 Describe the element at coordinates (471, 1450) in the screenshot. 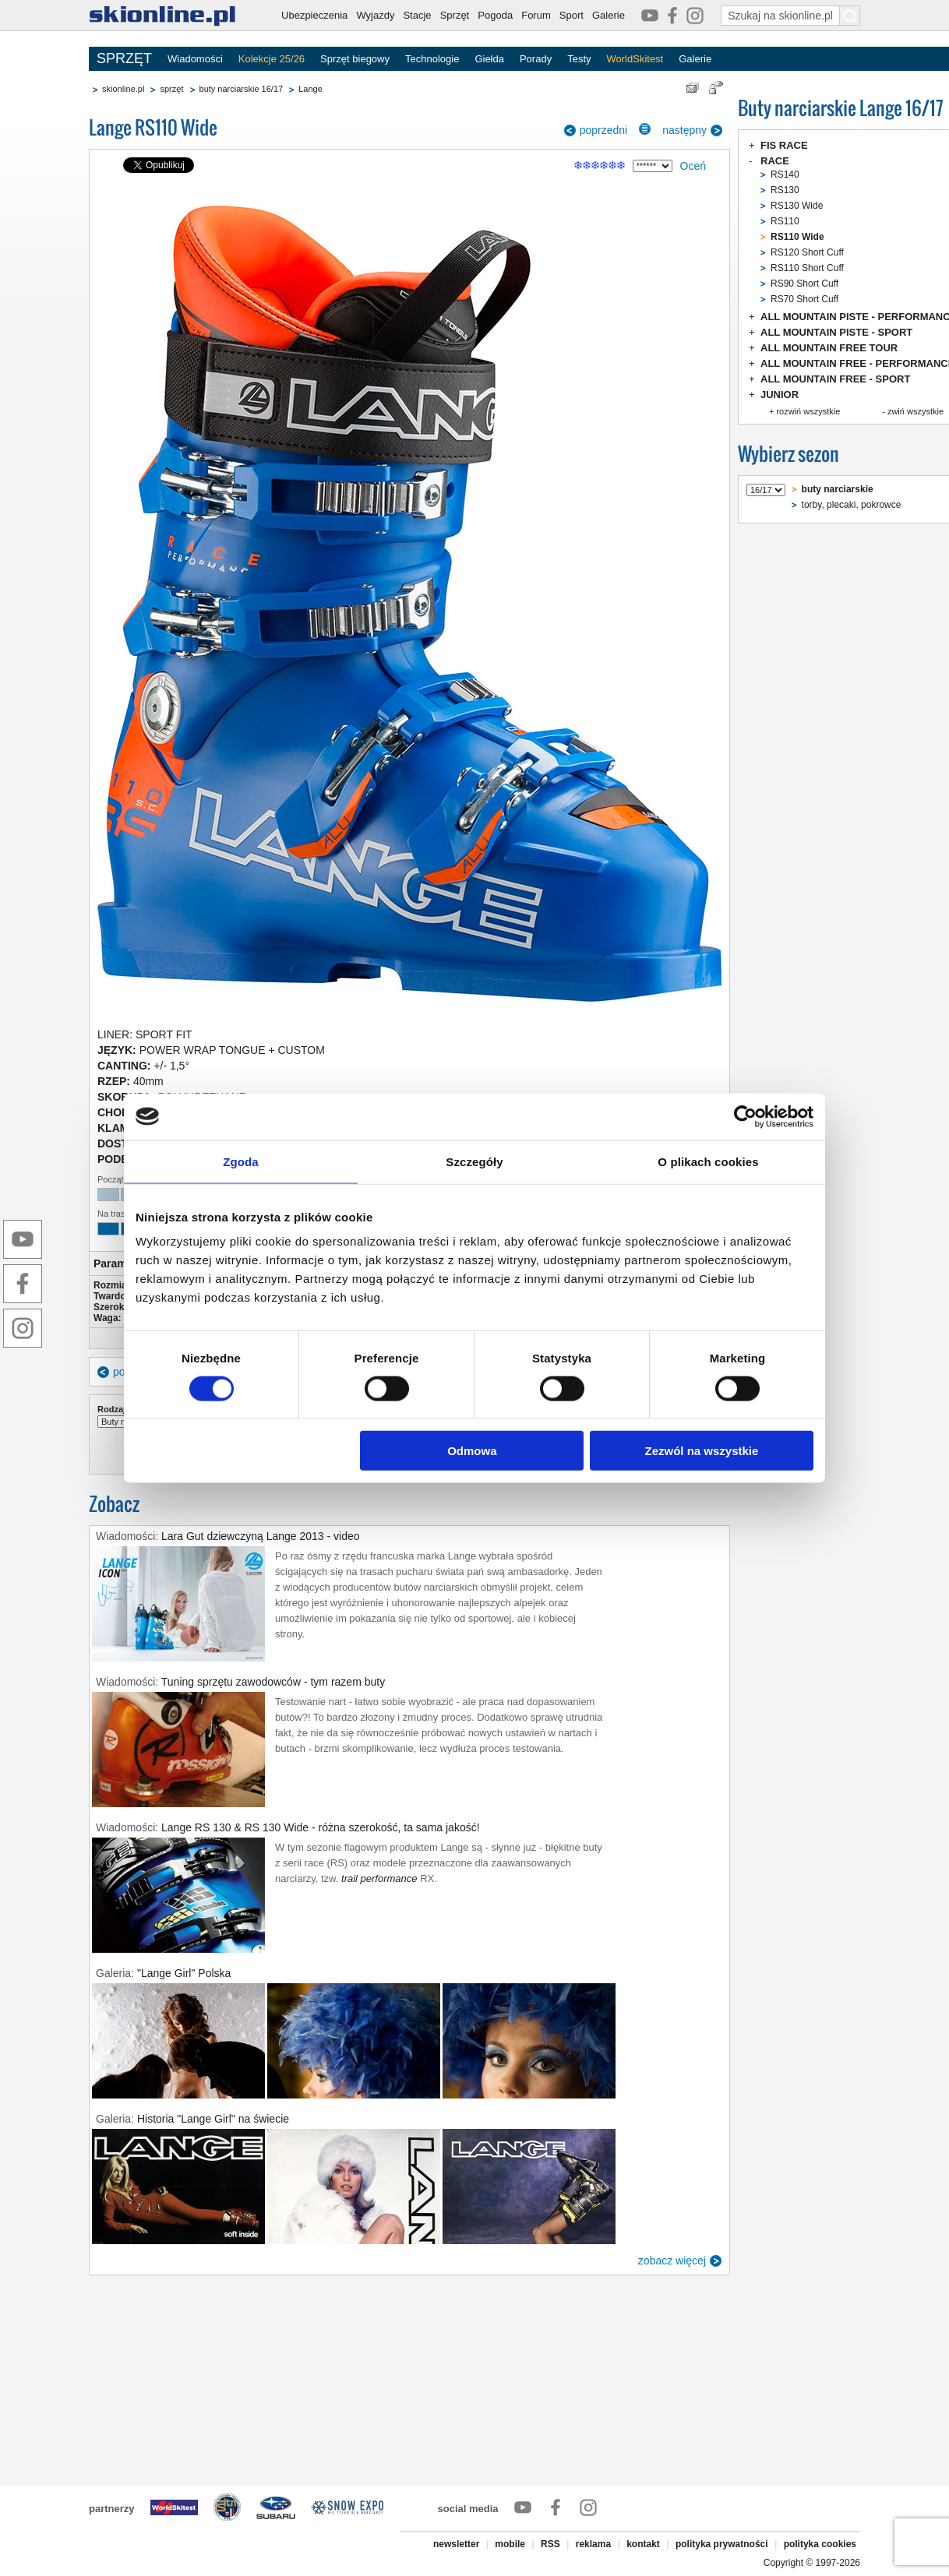

I see `Odmowa` at that location.